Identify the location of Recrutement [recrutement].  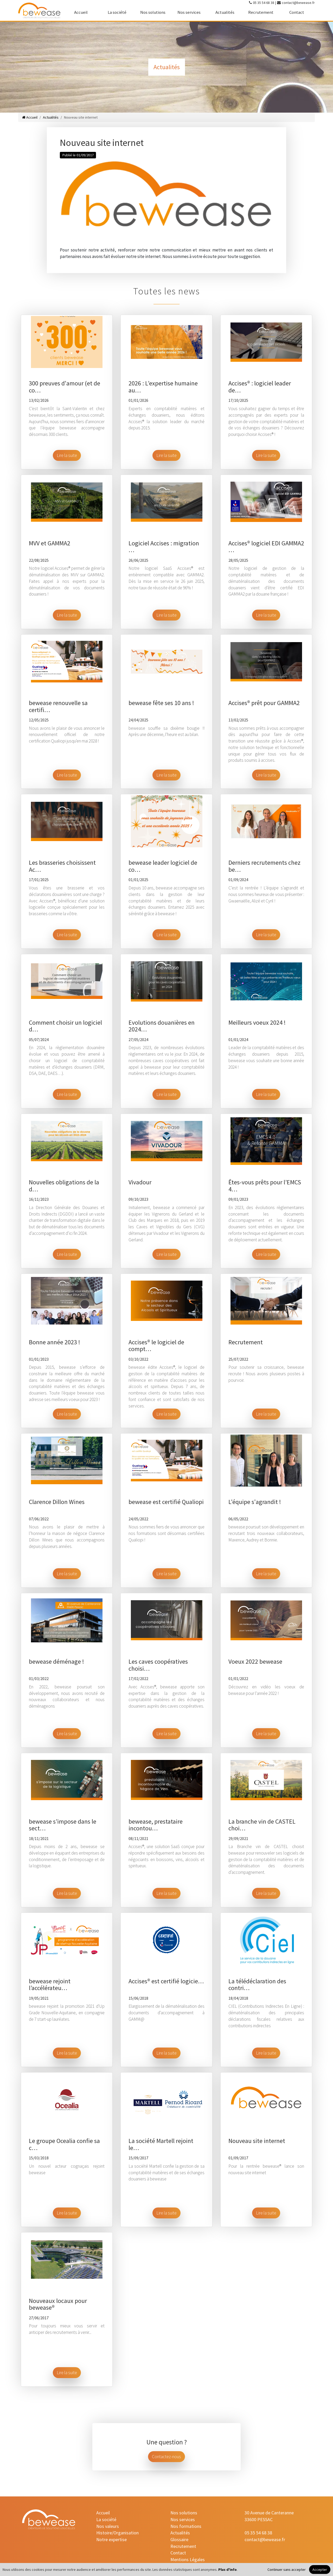
(260, 12).